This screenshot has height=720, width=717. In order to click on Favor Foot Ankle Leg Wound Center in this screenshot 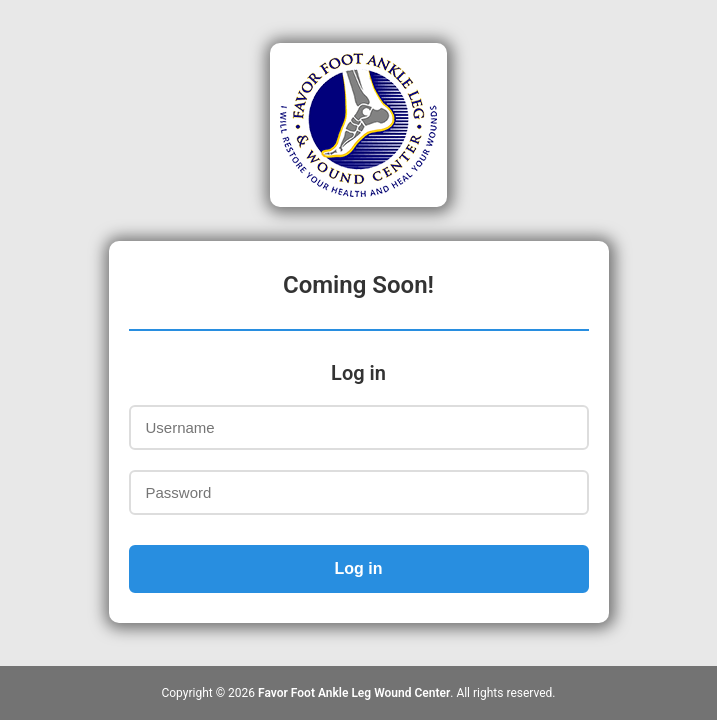, I will do `click(354, 693)`.